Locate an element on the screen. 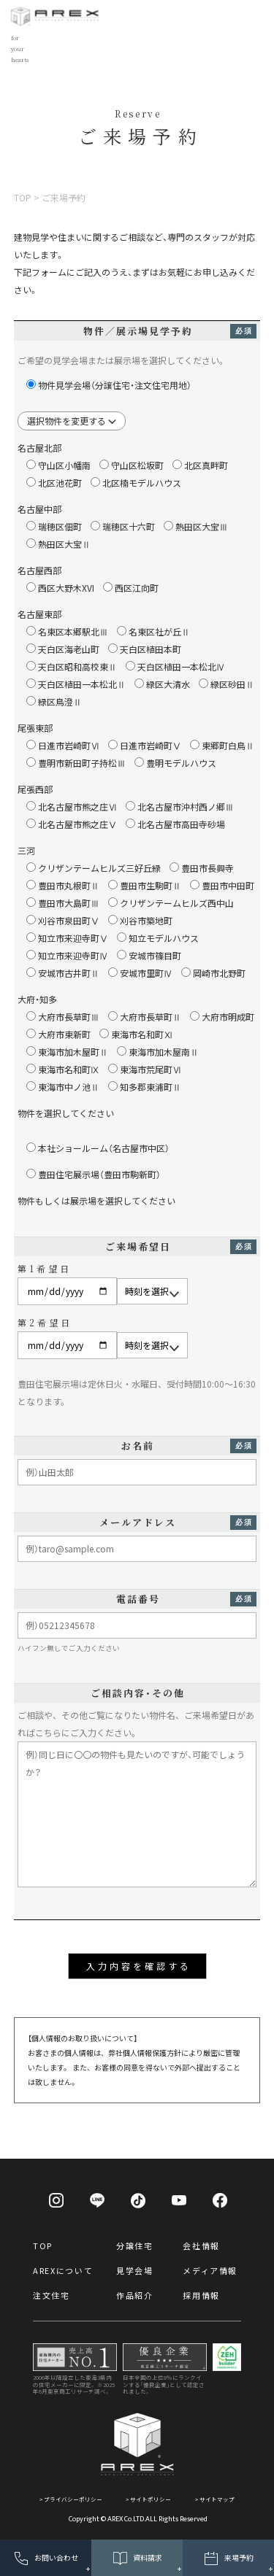 The width and height of the screenshot is (274, 2576). 採用情報 is located at coordinates (201, 2295).